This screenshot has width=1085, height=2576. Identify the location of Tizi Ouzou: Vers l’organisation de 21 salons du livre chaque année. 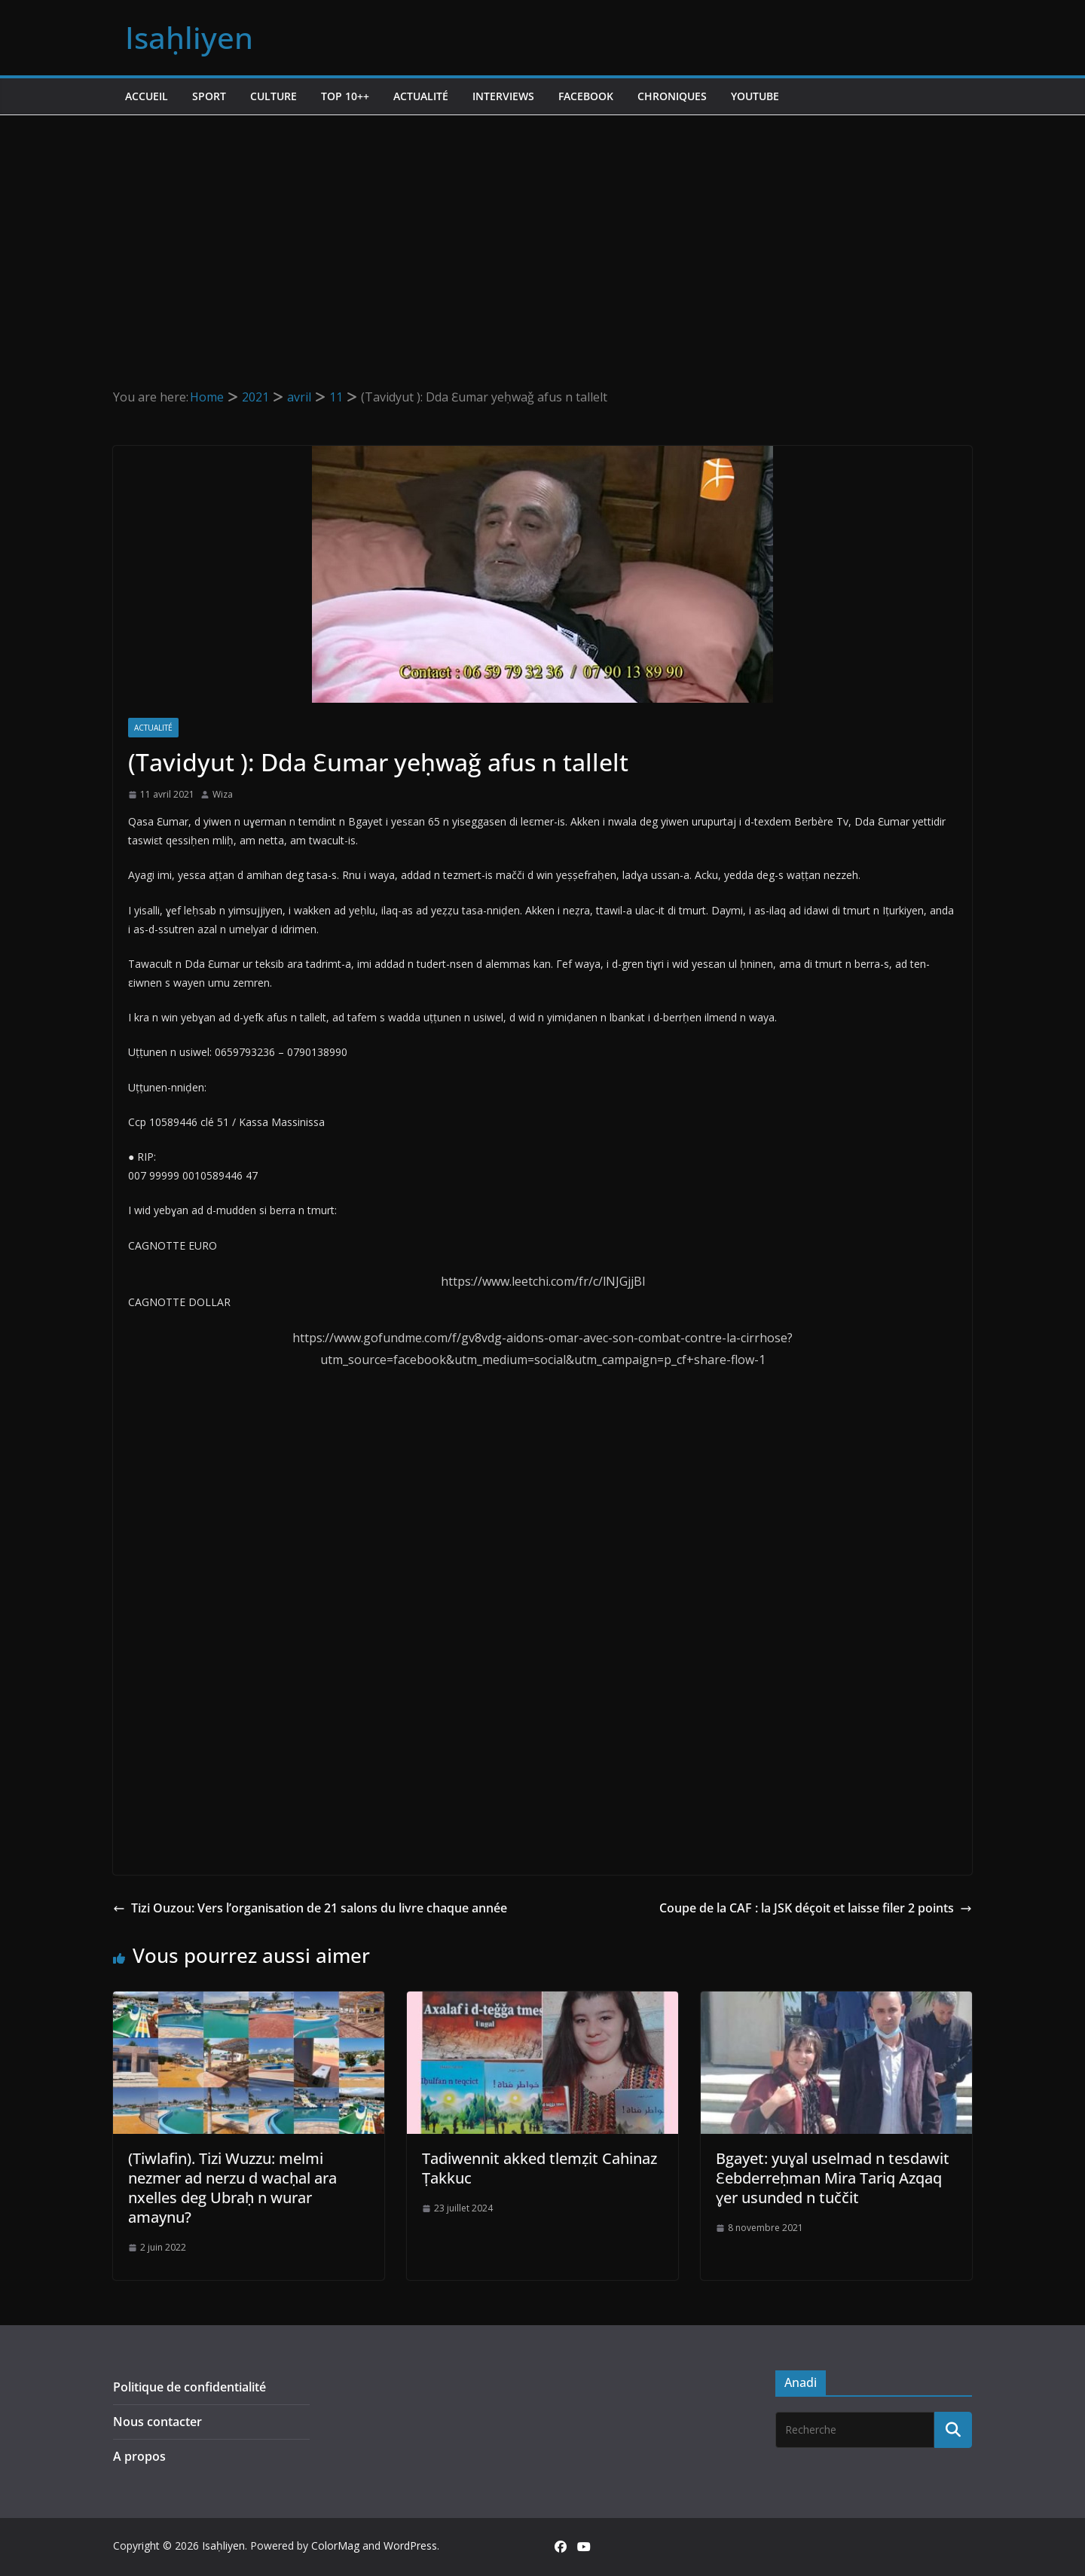
(310, 1908).